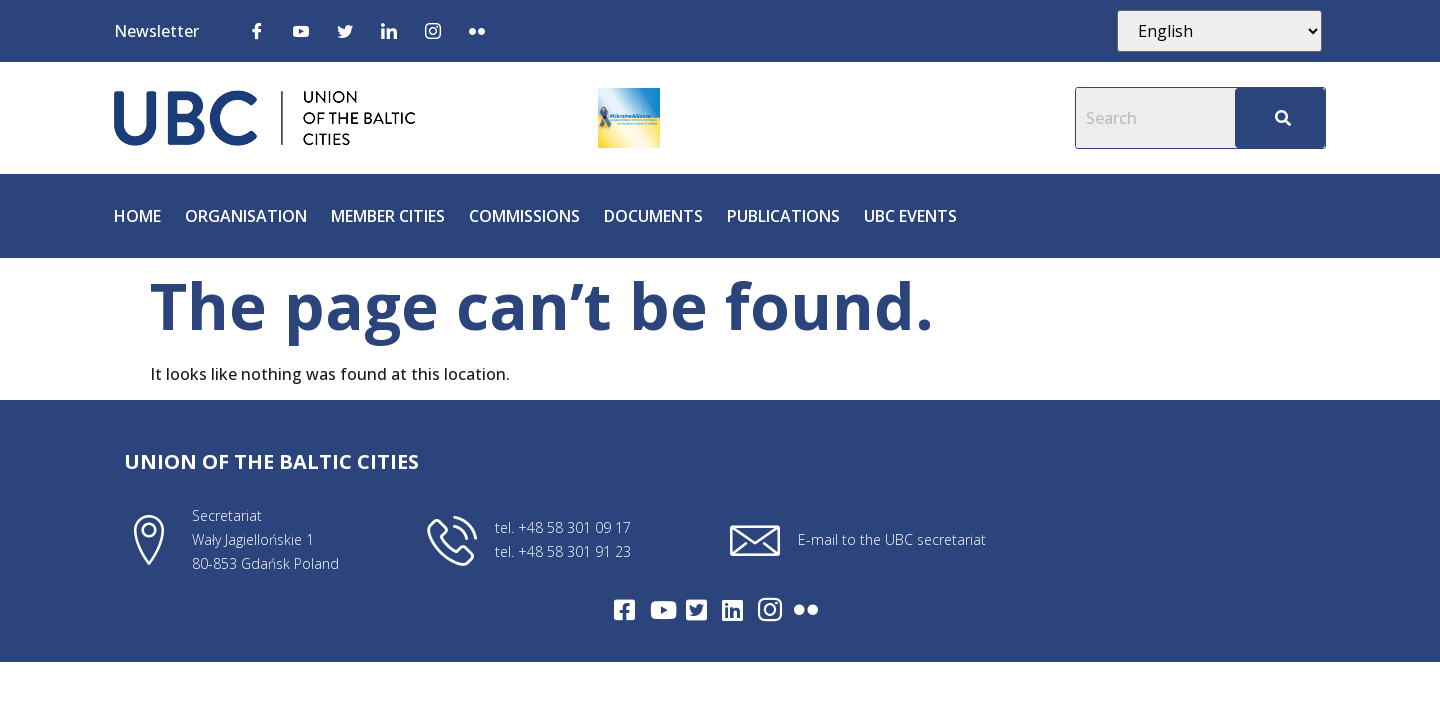  What do you see at coordinates (910, 216) in the screenshot?
I see `UBC Events` at bounding box center [910, 216].